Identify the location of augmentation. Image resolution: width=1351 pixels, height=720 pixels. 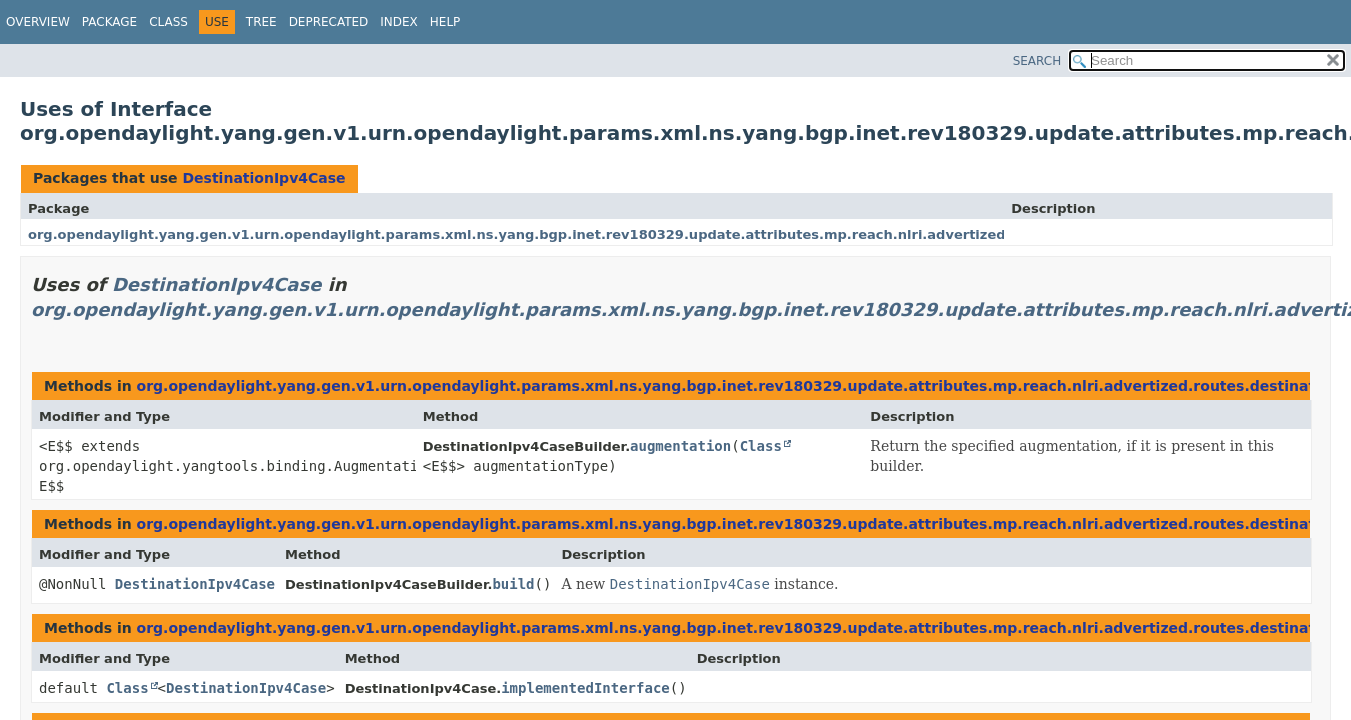
(680, 446).